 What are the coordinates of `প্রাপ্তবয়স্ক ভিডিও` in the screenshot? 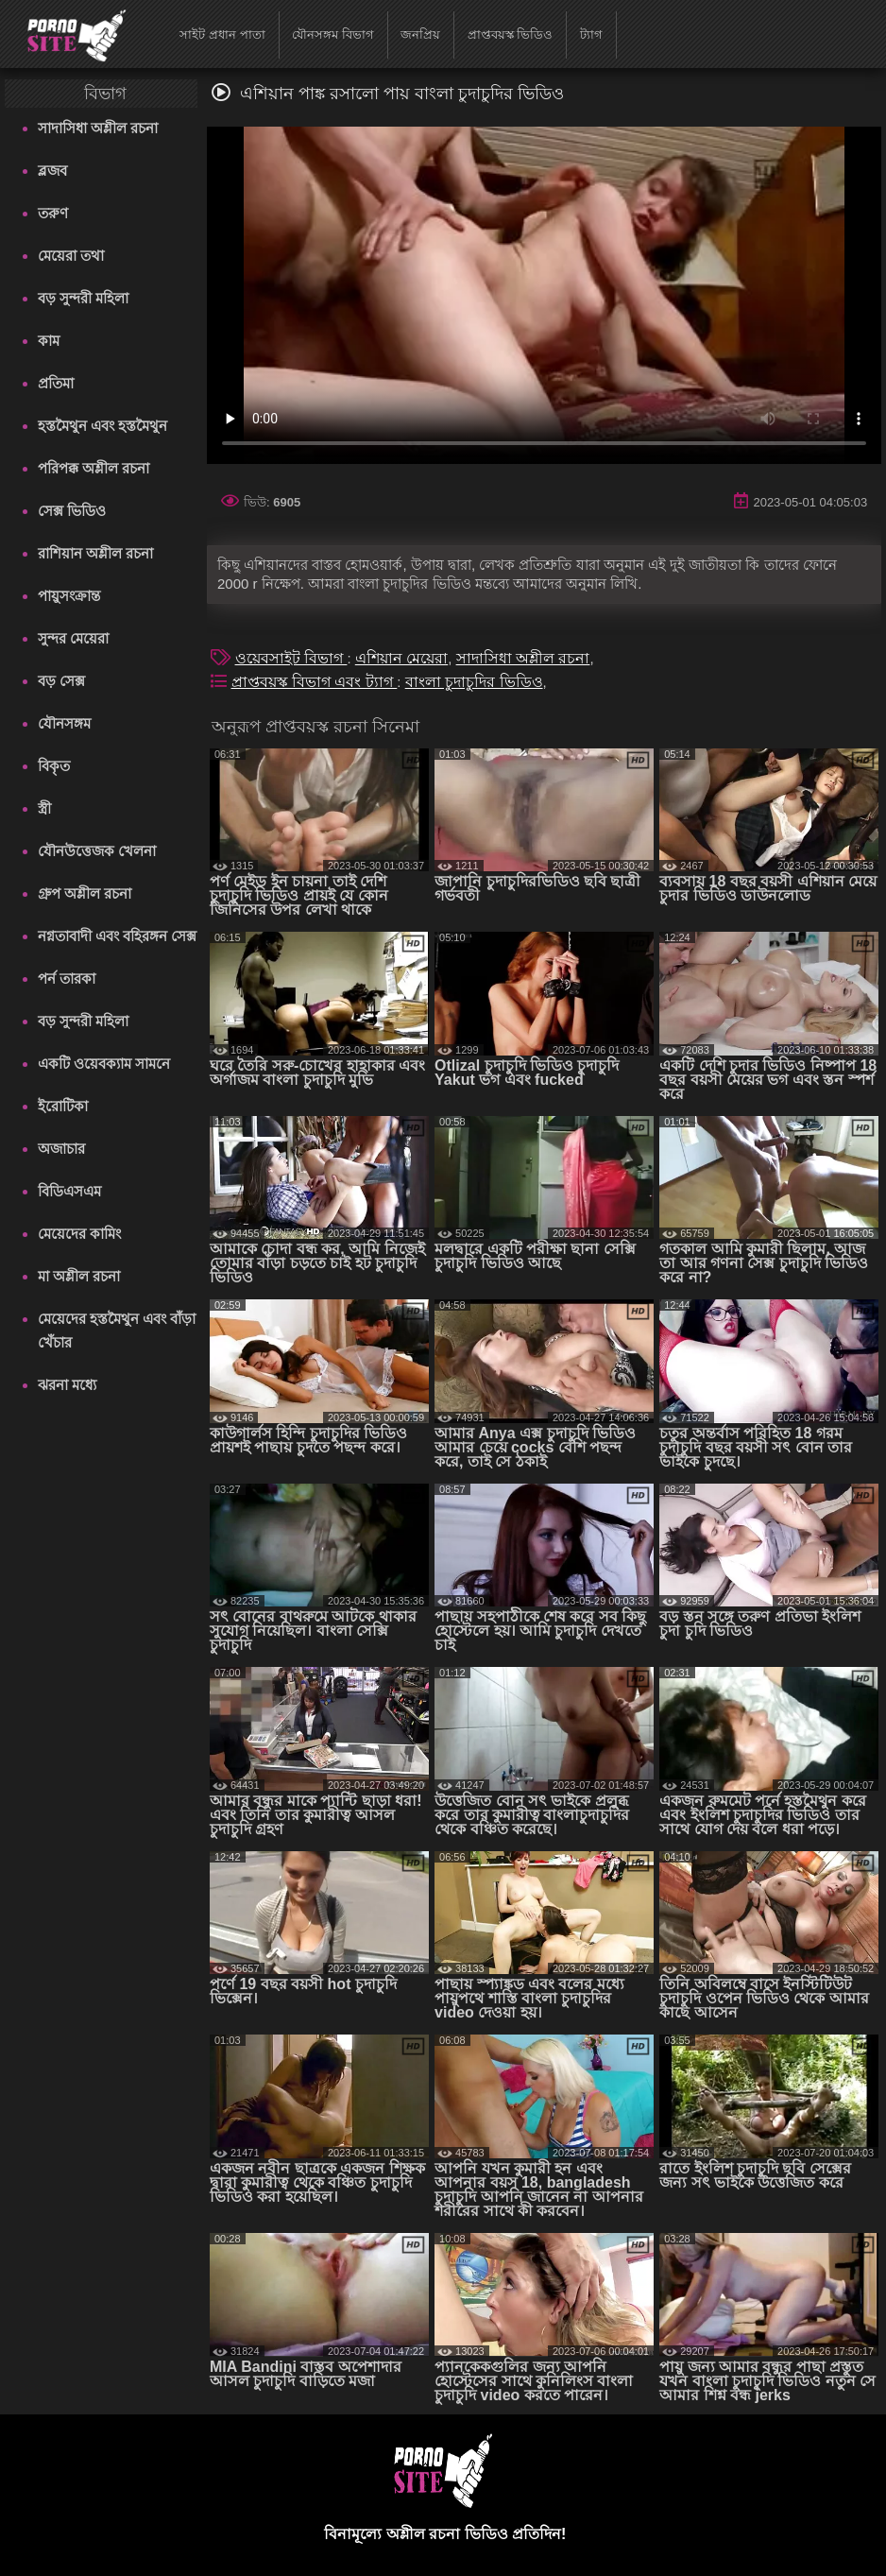 It's located at (511, 34).